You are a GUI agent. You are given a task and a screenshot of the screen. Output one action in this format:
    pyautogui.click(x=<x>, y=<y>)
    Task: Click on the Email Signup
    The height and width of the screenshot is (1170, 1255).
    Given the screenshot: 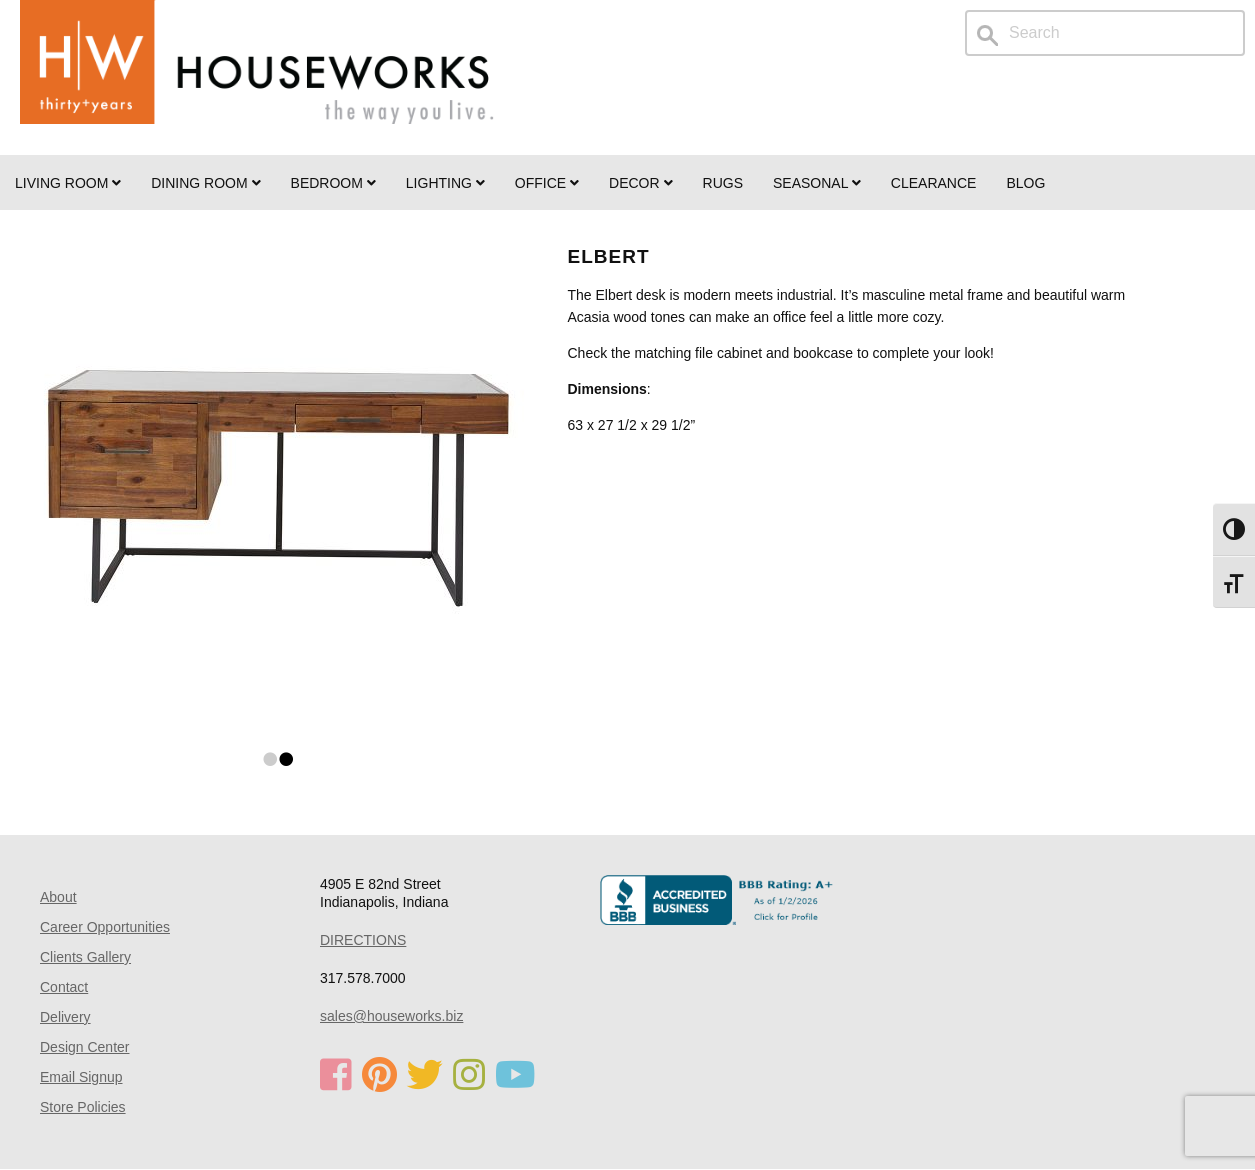 What is the action you would take?
    pyautogui.click(x=81, y=1077)
    